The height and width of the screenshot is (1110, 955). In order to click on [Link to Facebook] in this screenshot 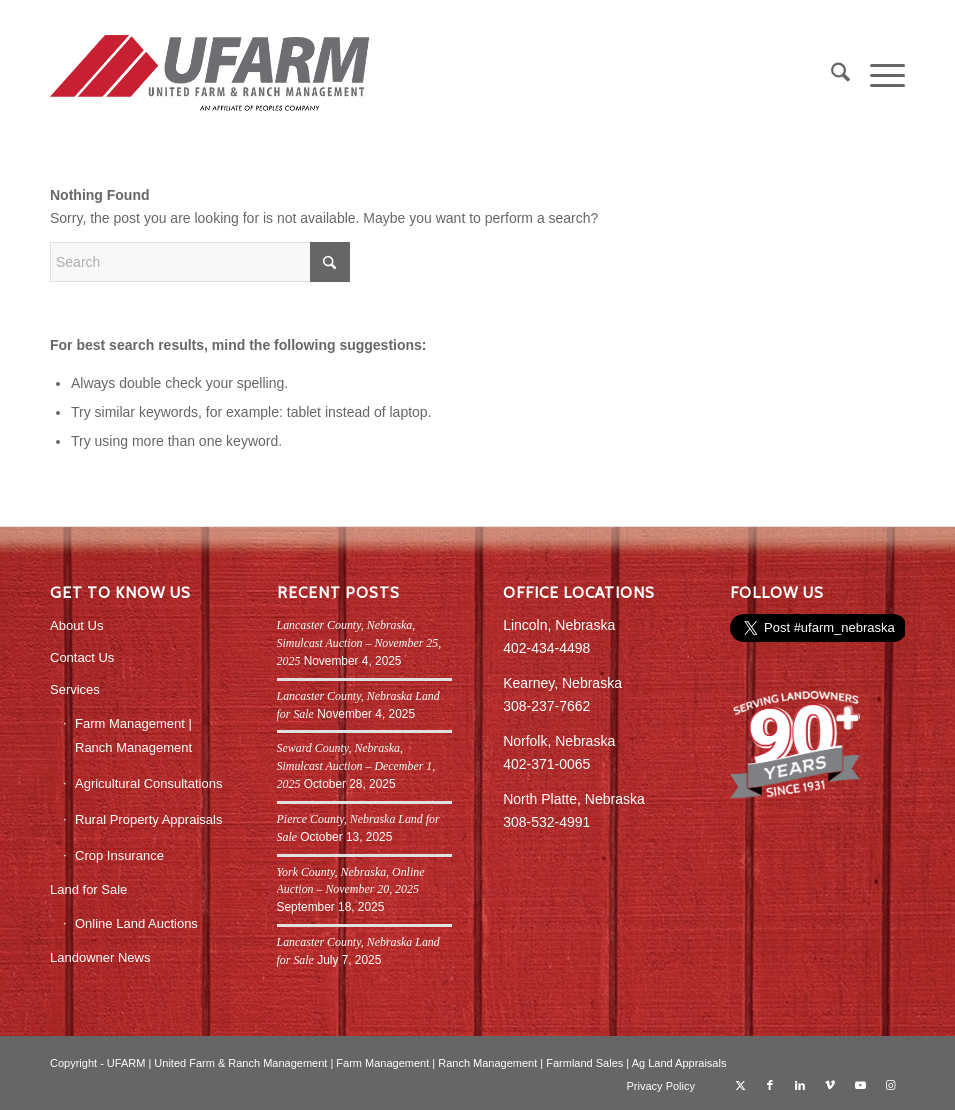, I will do `click(770, 1085)`.